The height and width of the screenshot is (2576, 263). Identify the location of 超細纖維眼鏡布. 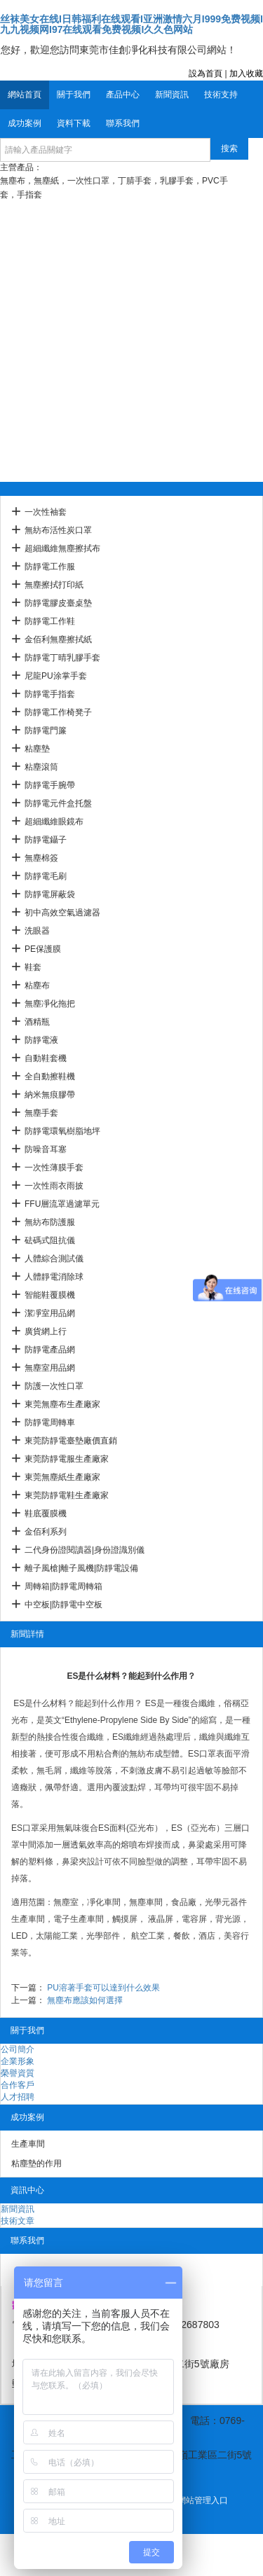
(54, 821).